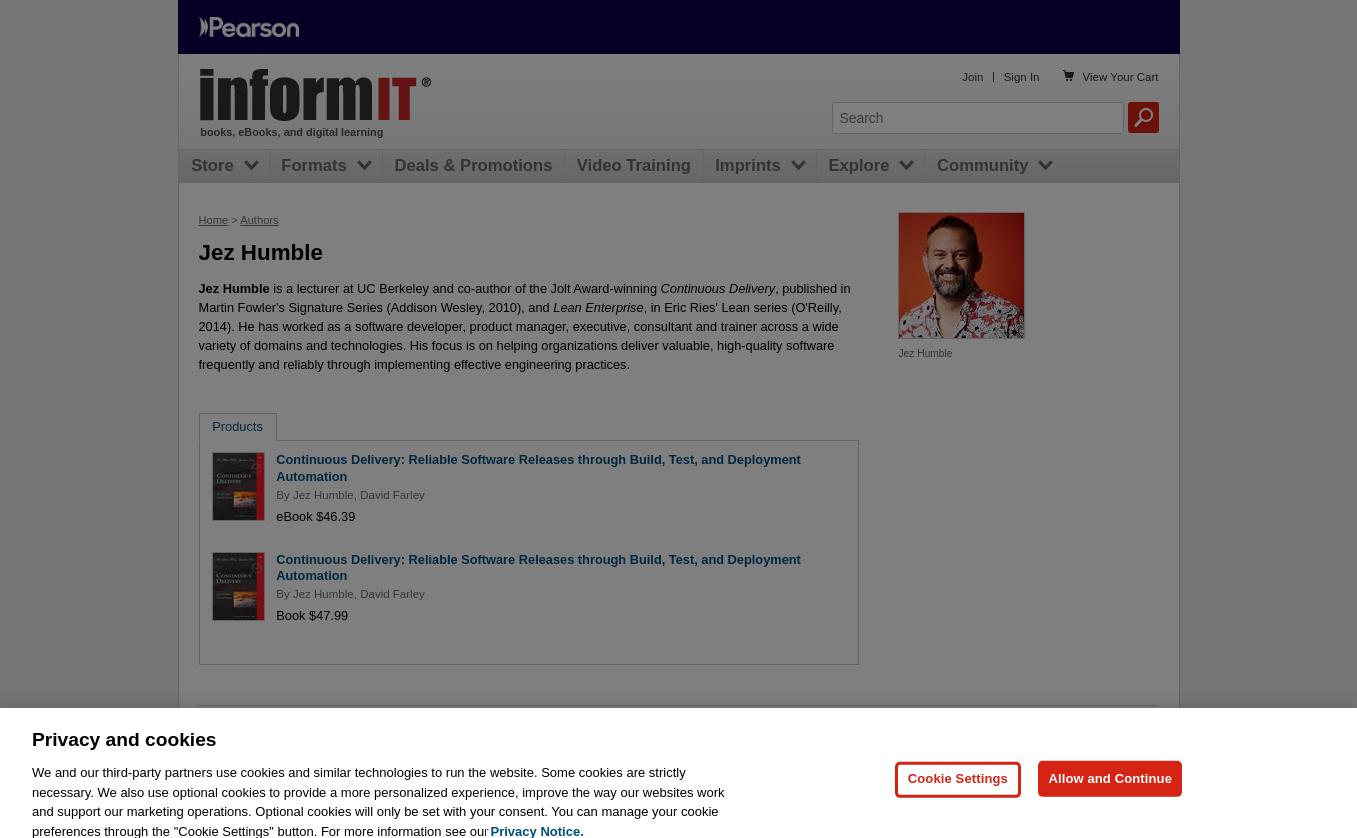 The image size is (1357, 838). What do you see at coordinates (1110, 788) in the screenshot?
I see `Allow and Continue` at bounding box center [1110, 788].